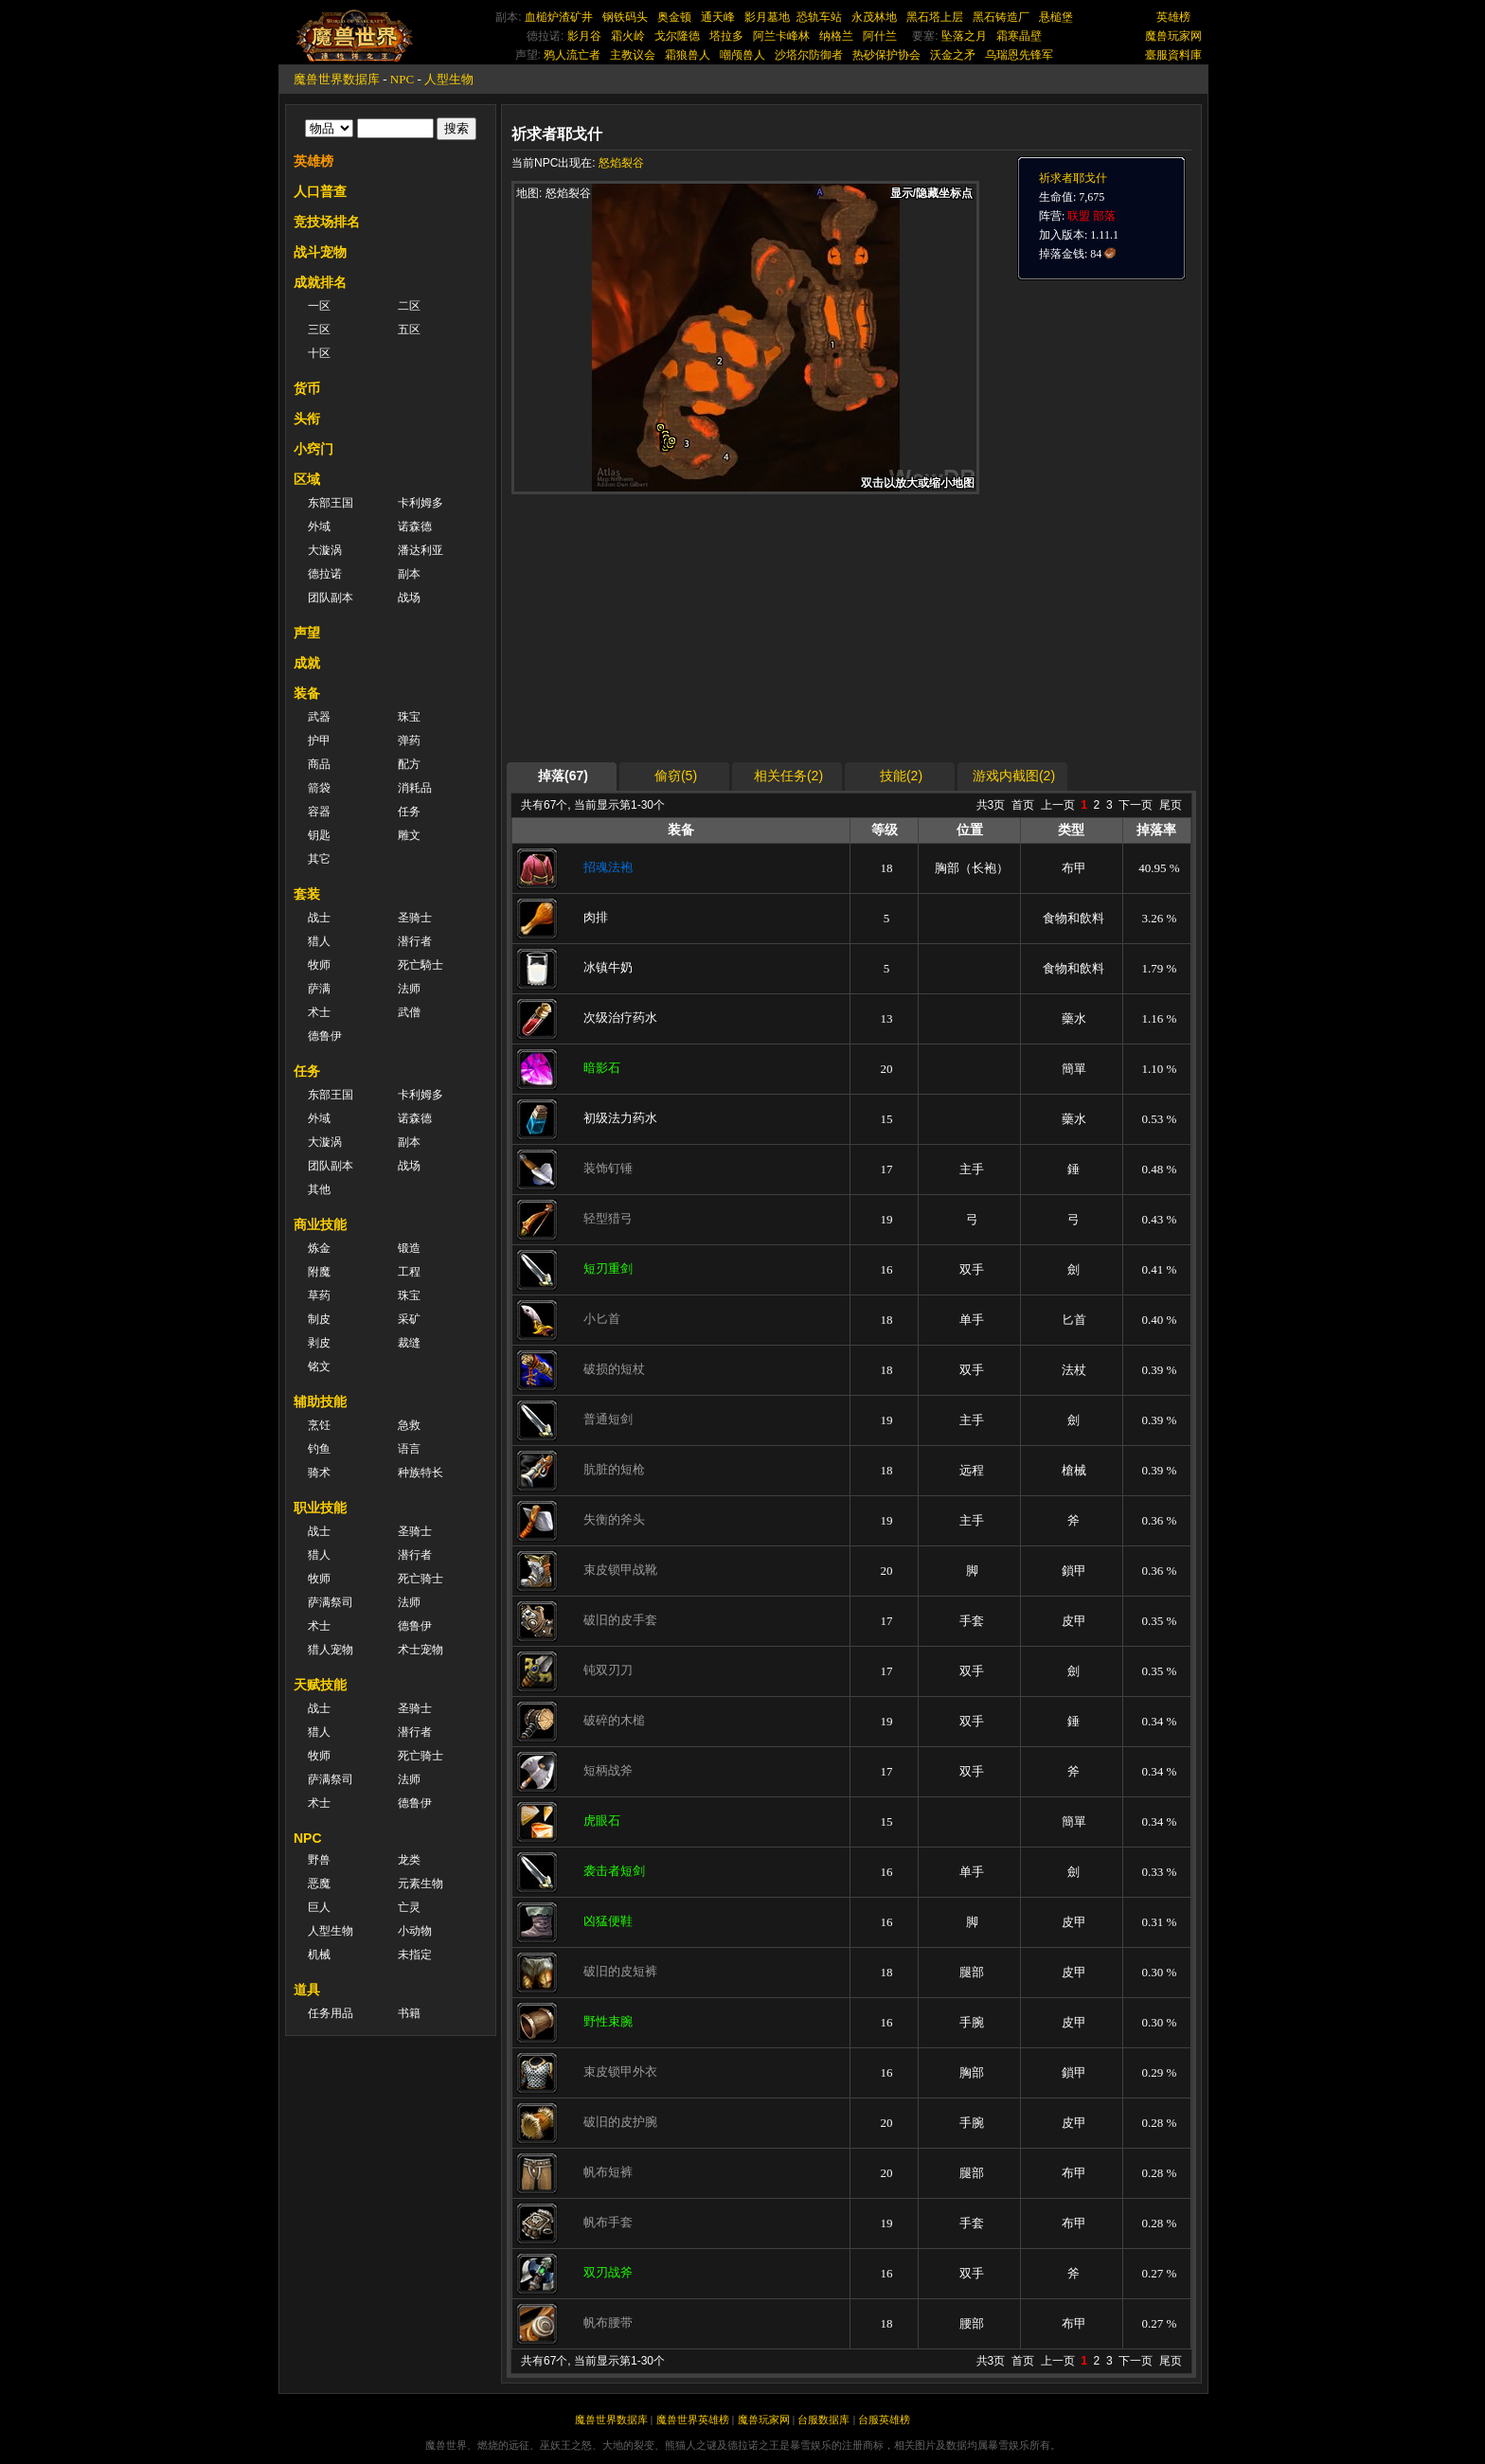  What do you see at coordinates (415, 941) in the screenshot?
I see `潜行者` at bounding box center [415, 941].